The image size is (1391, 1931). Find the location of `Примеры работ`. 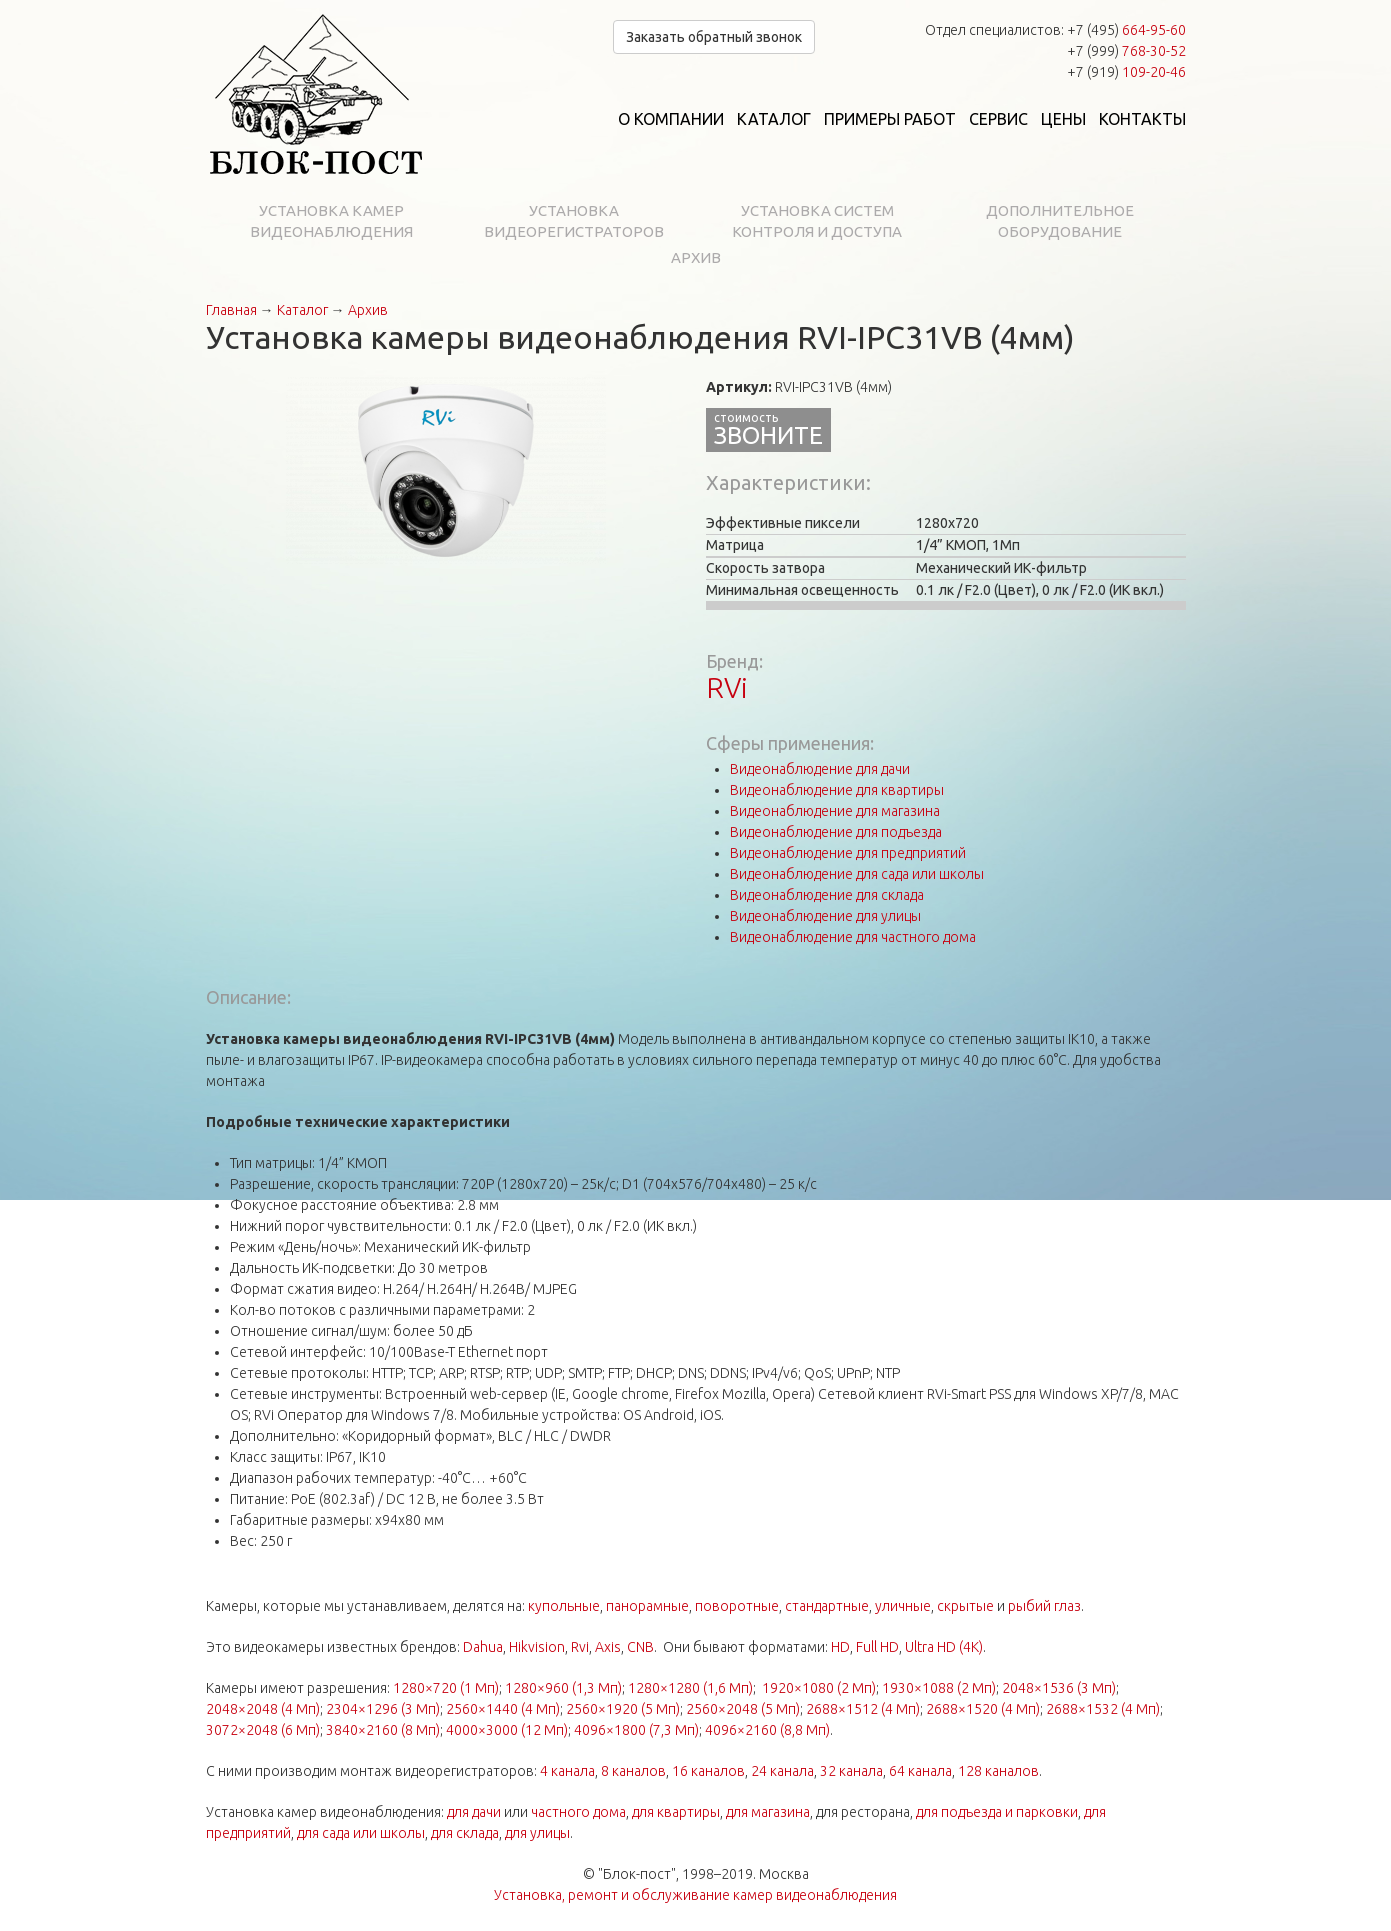

Примеры работ is located at coordinates (890, 119).